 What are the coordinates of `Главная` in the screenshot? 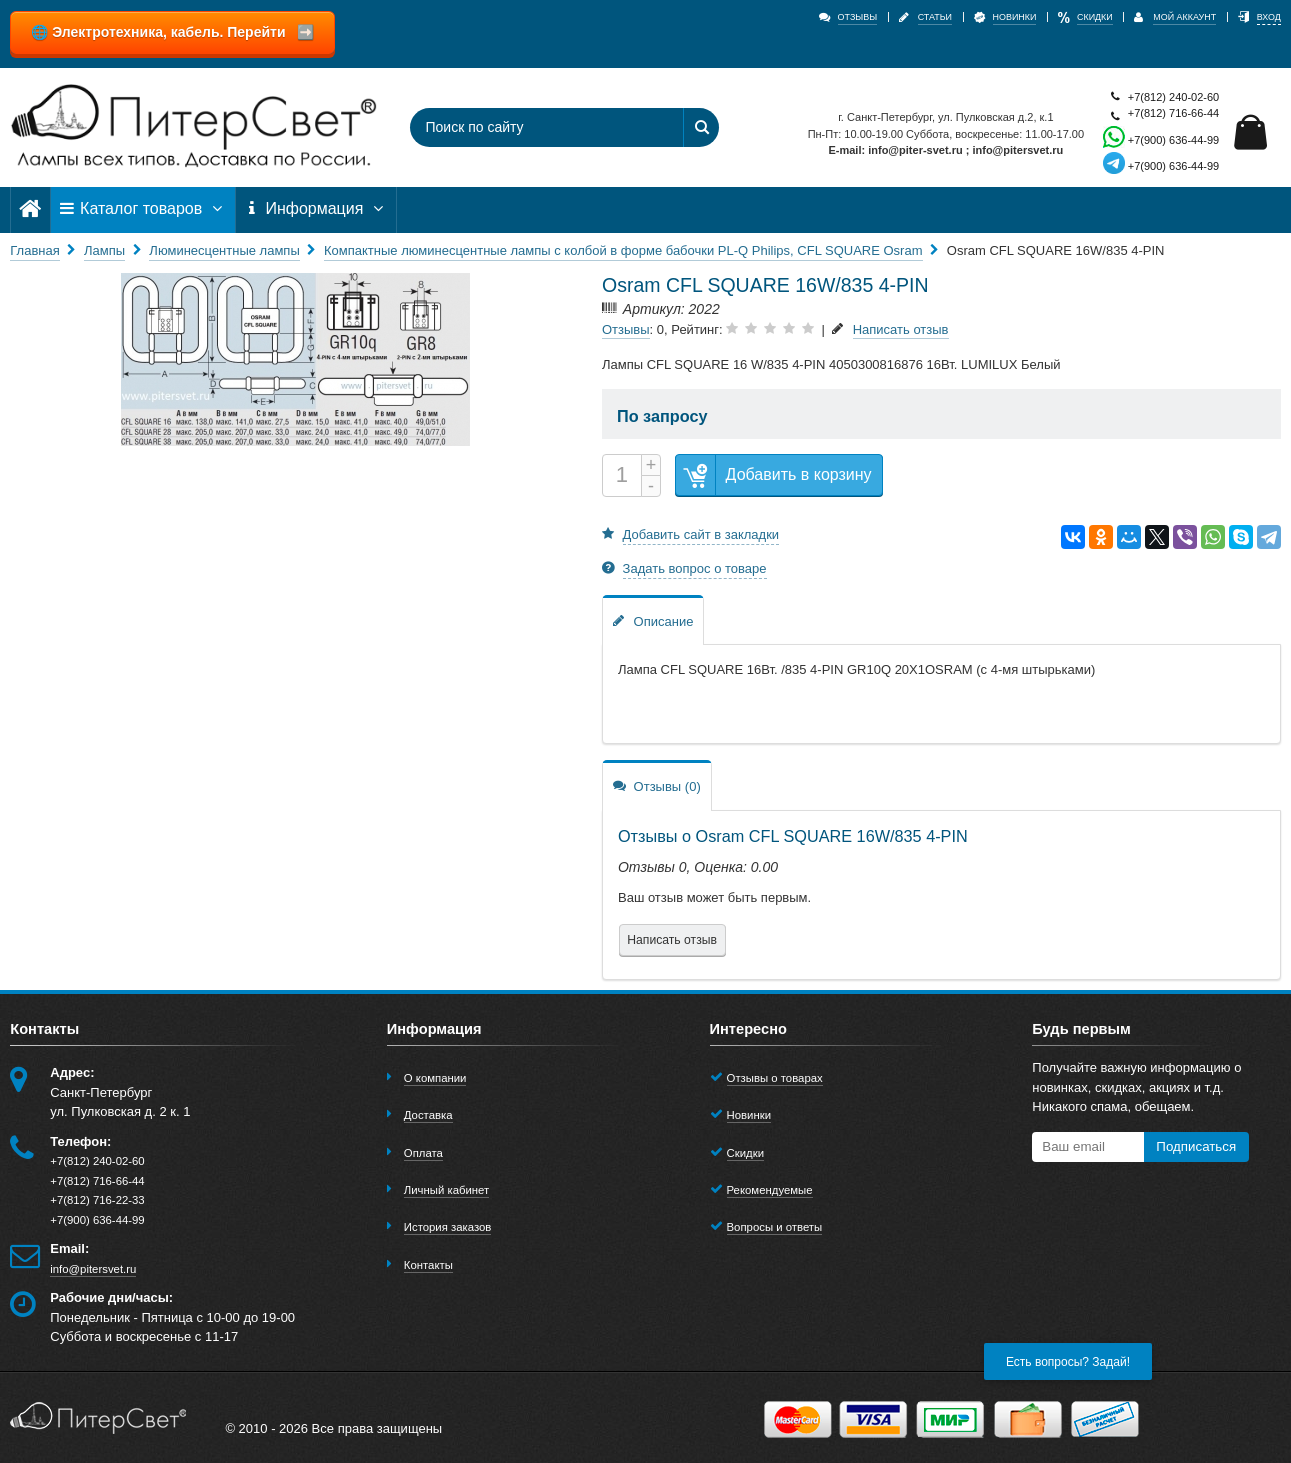 It's located at (34, 250).